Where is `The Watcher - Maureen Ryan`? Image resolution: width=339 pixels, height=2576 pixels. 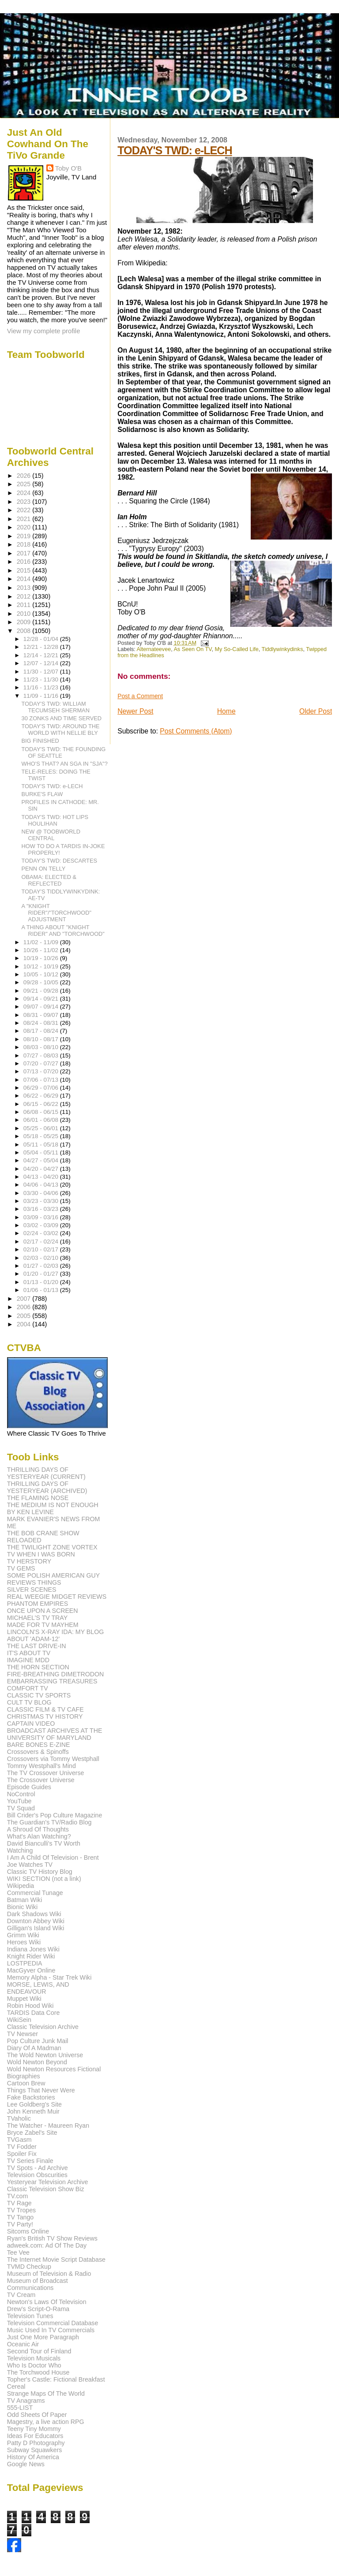 The Watcher - Maureen Ryan is located at coordinates (48, 2125).